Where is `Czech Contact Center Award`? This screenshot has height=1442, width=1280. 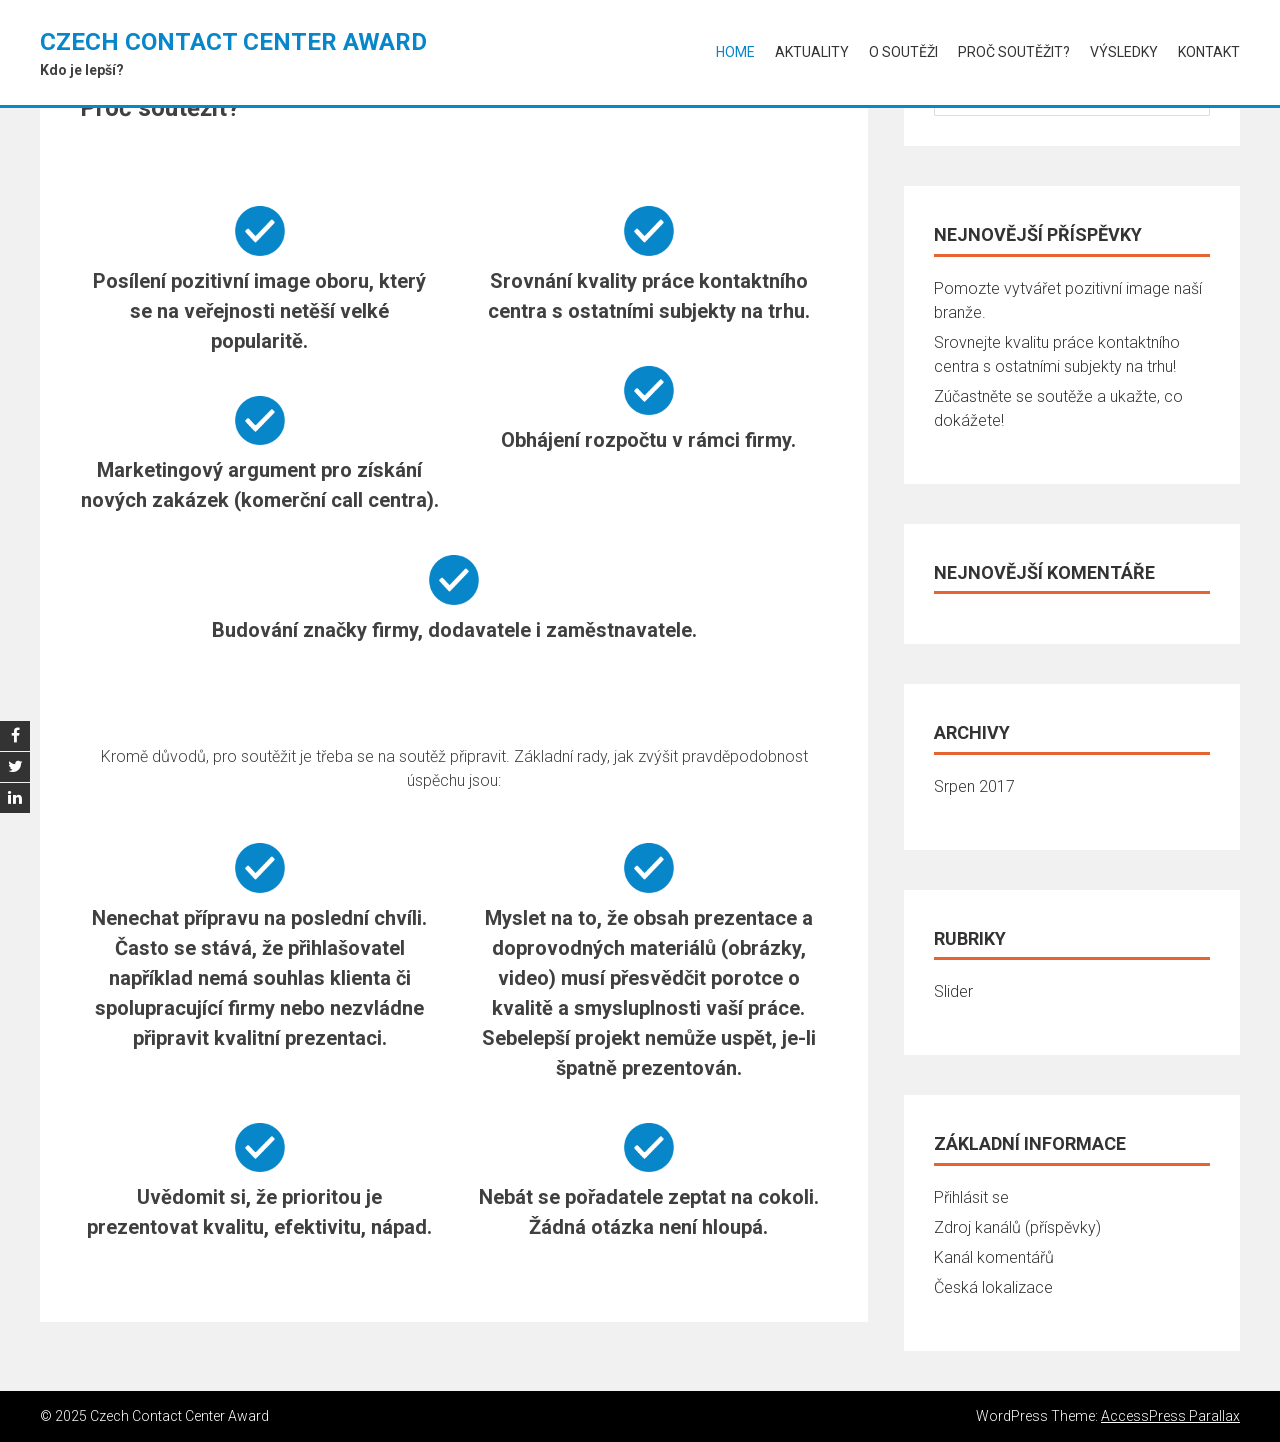
Czech Contact Center Award is located at coordinates (233, 42).